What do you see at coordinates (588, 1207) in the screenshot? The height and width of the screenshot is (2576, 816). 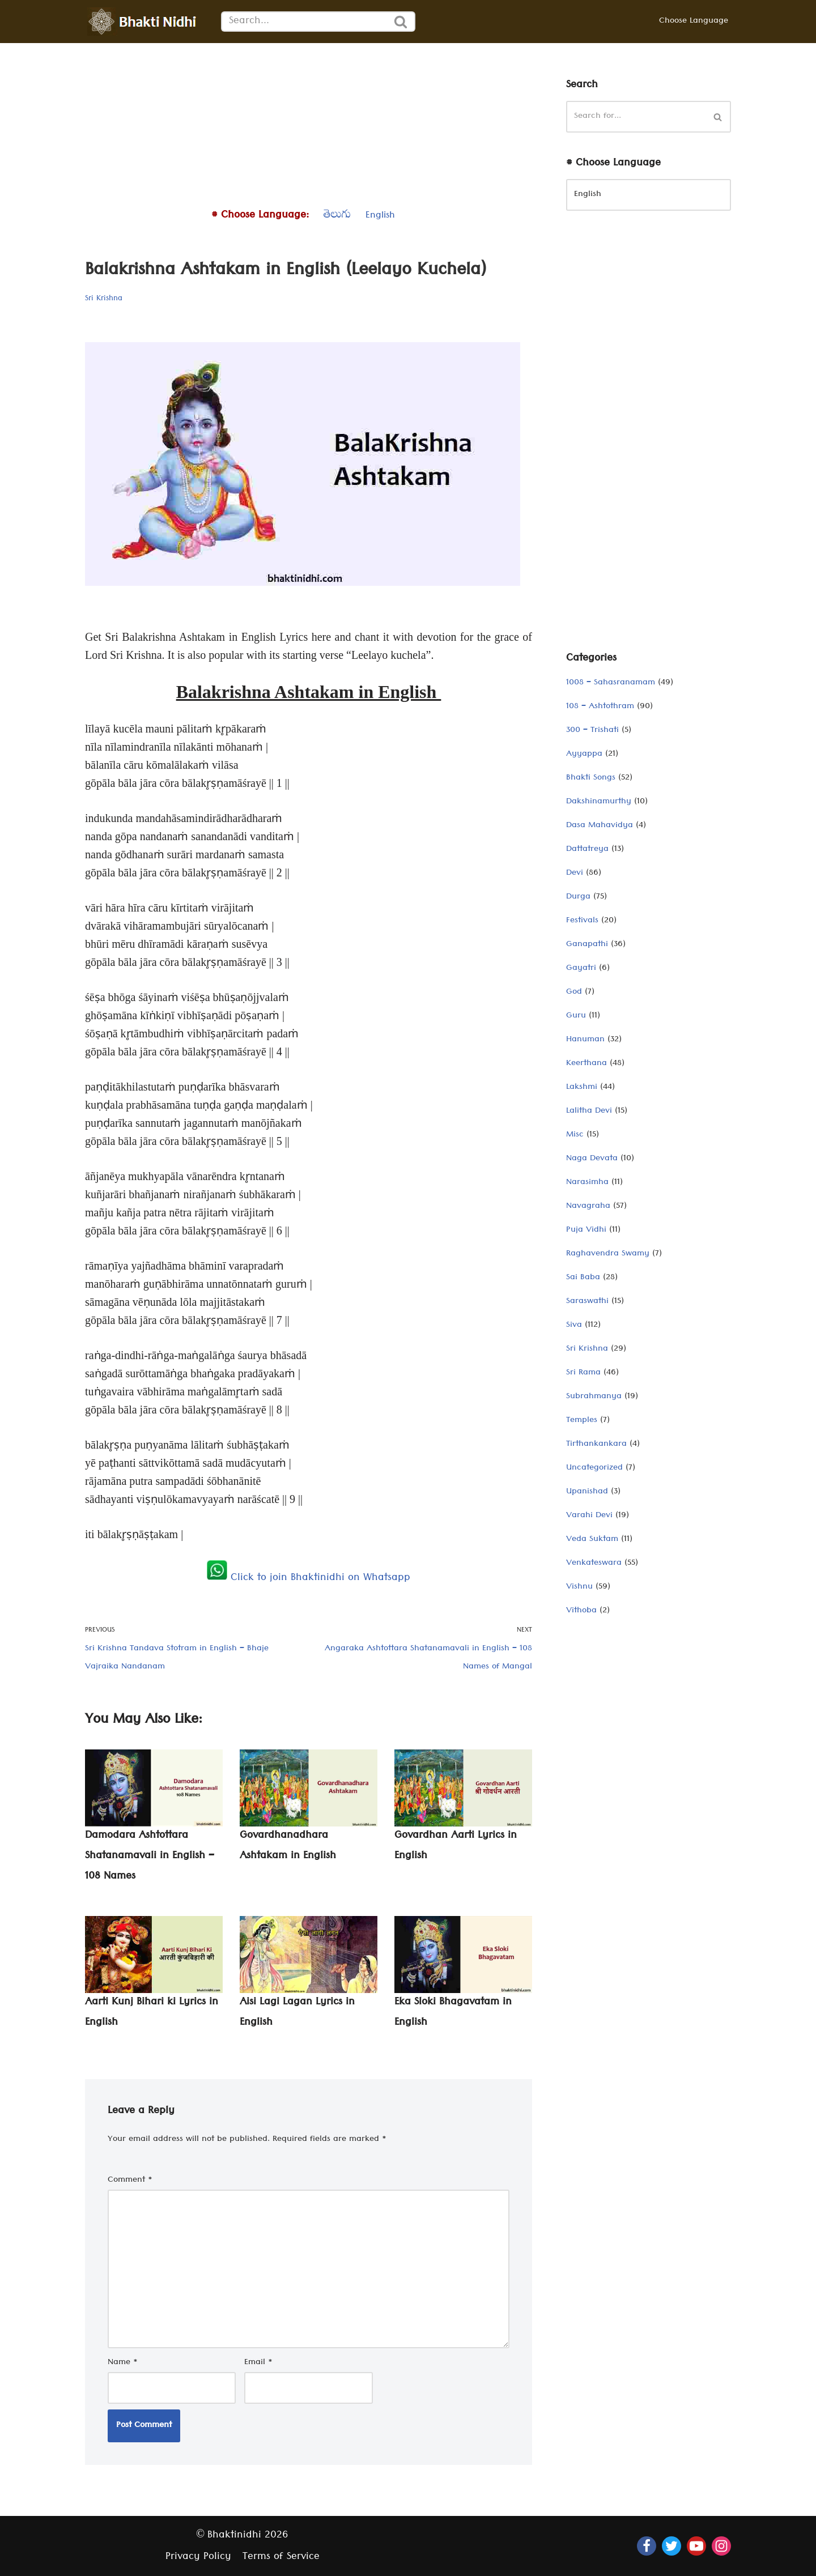 I see `Navagraha` at bounding box center [588, 1207].